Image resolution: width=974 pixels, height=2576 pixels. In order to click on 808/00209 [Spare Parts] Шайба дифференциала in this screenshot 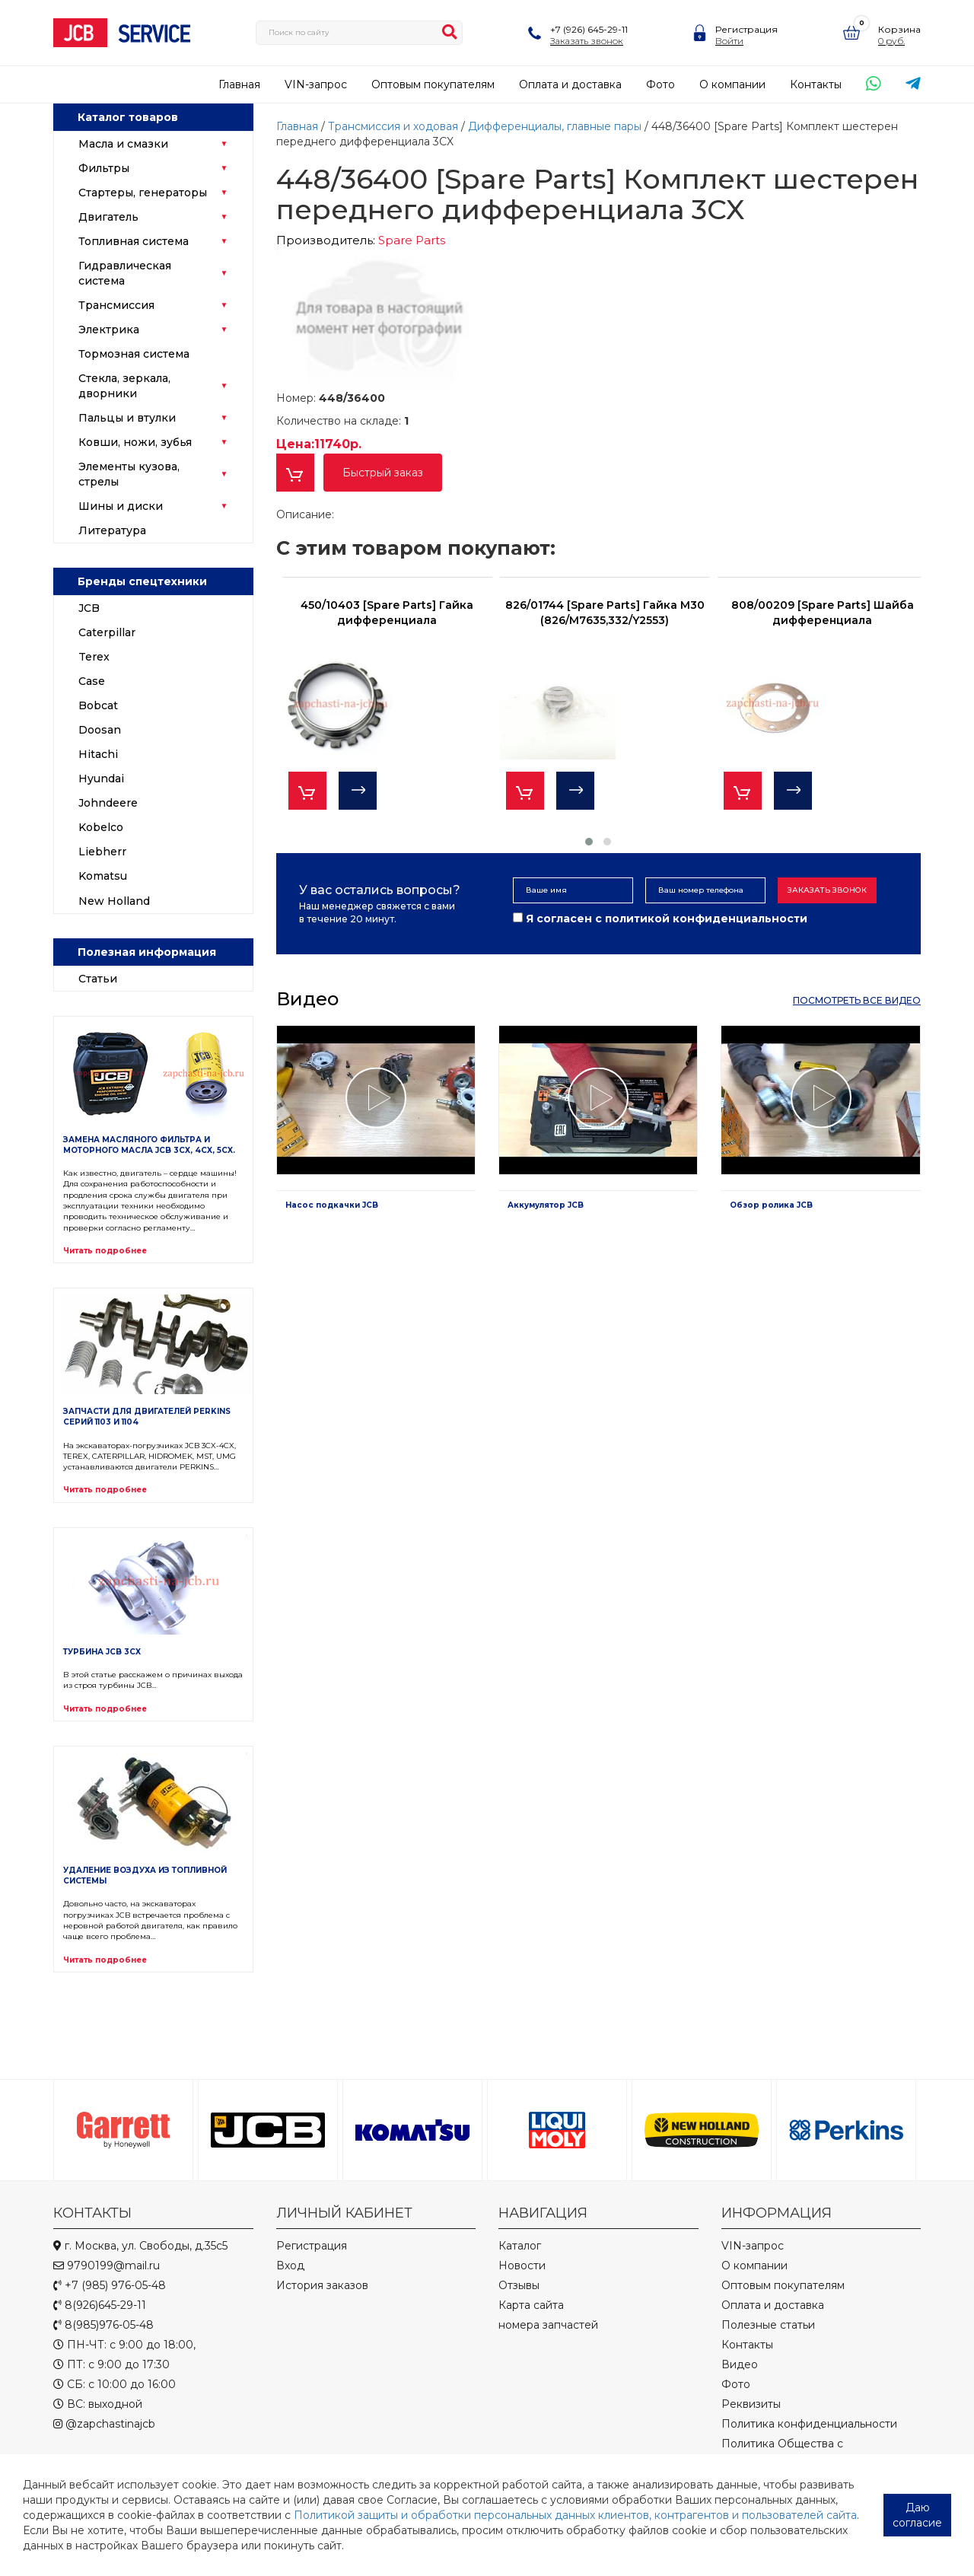, I will do `click(822, 612)`.